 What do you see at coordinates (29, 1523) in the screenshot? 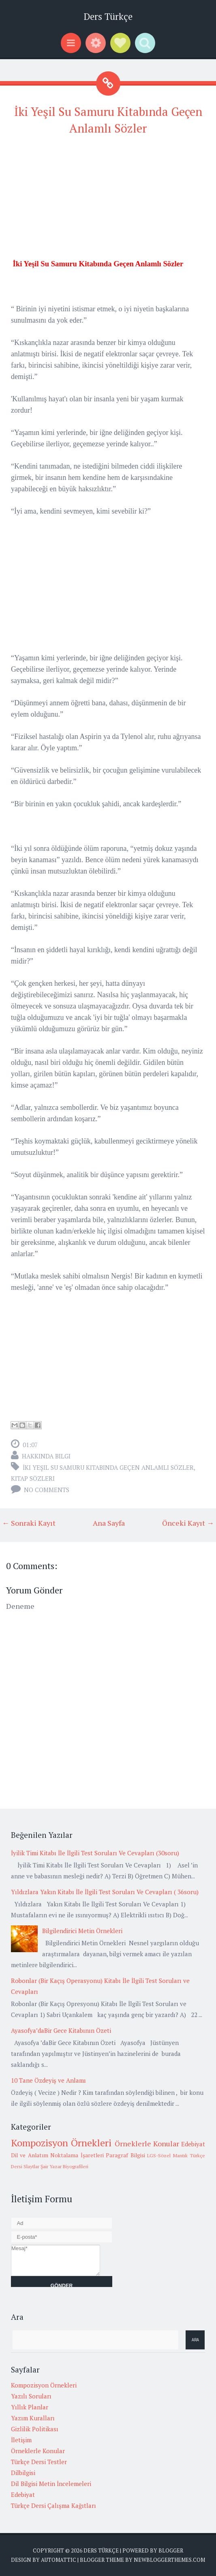
I see `← Sonraki Kayıt` at bounding box center [29, 1523].